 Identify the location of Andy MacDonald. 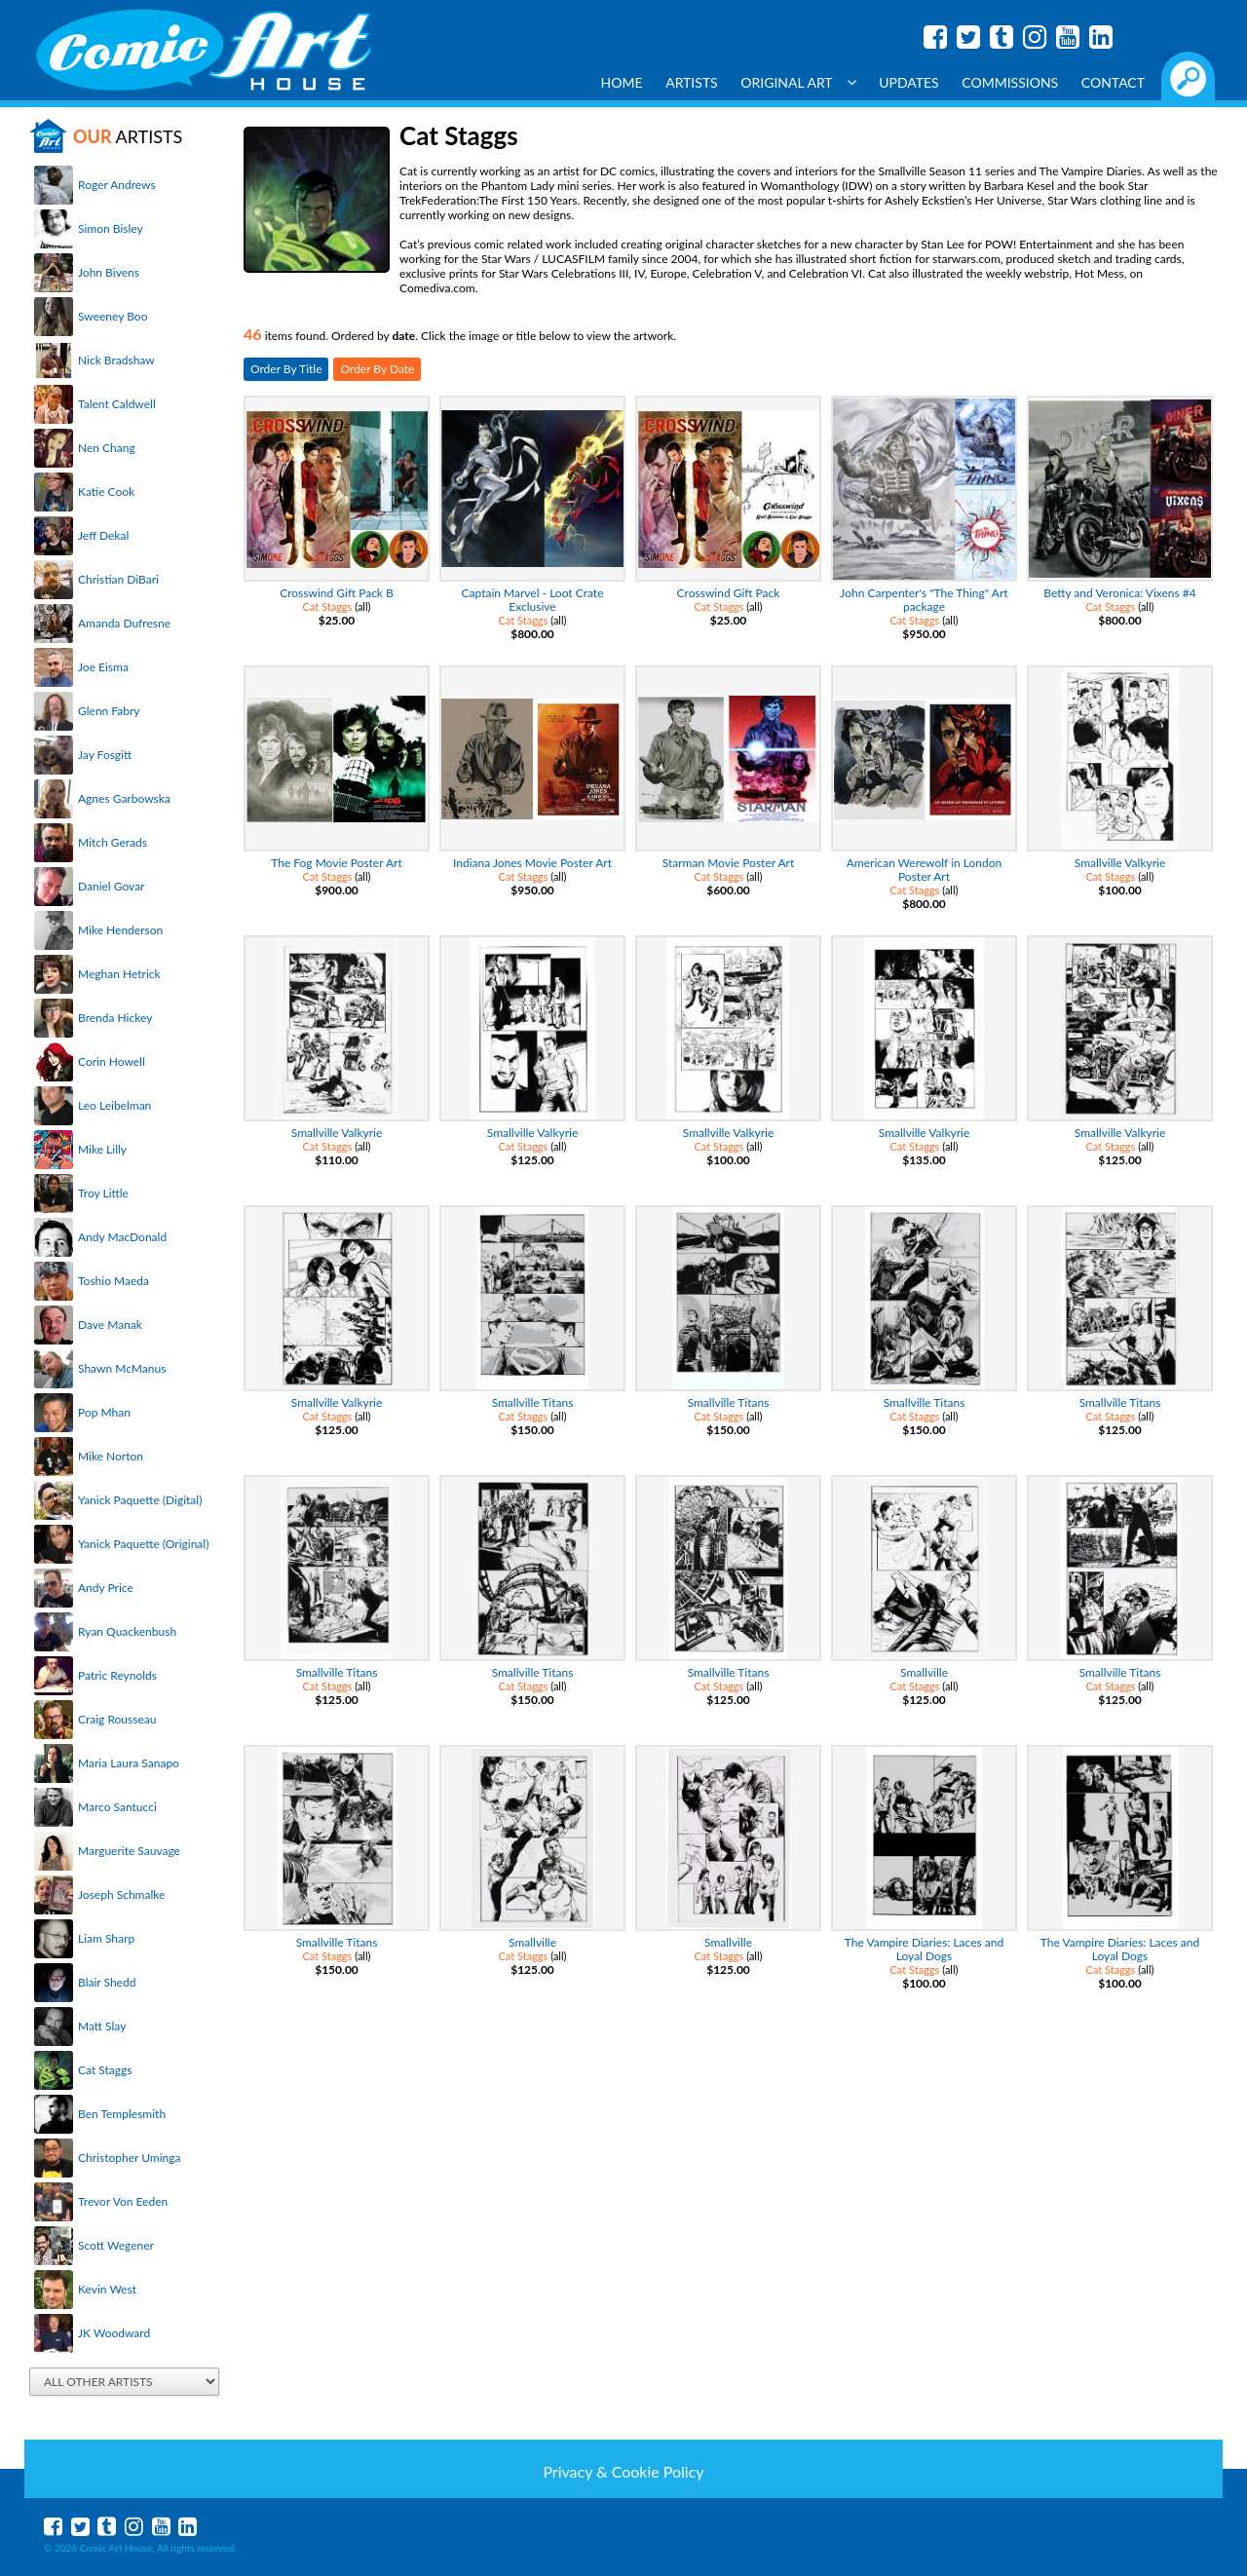
(122, 1237).